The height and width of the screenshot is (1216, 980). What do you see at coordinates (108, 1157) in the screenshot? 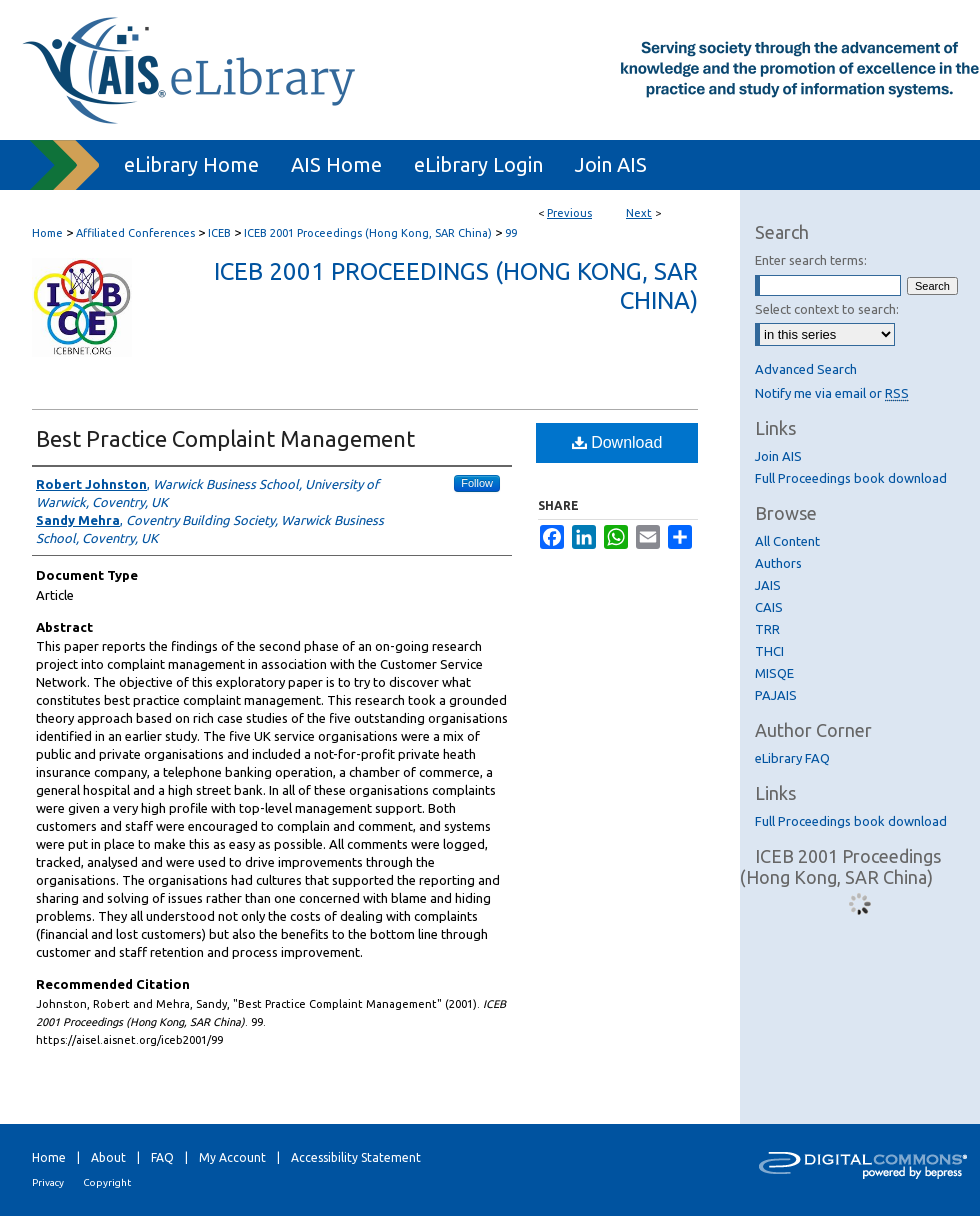
I see `About` at bounding box center [108, 1157].